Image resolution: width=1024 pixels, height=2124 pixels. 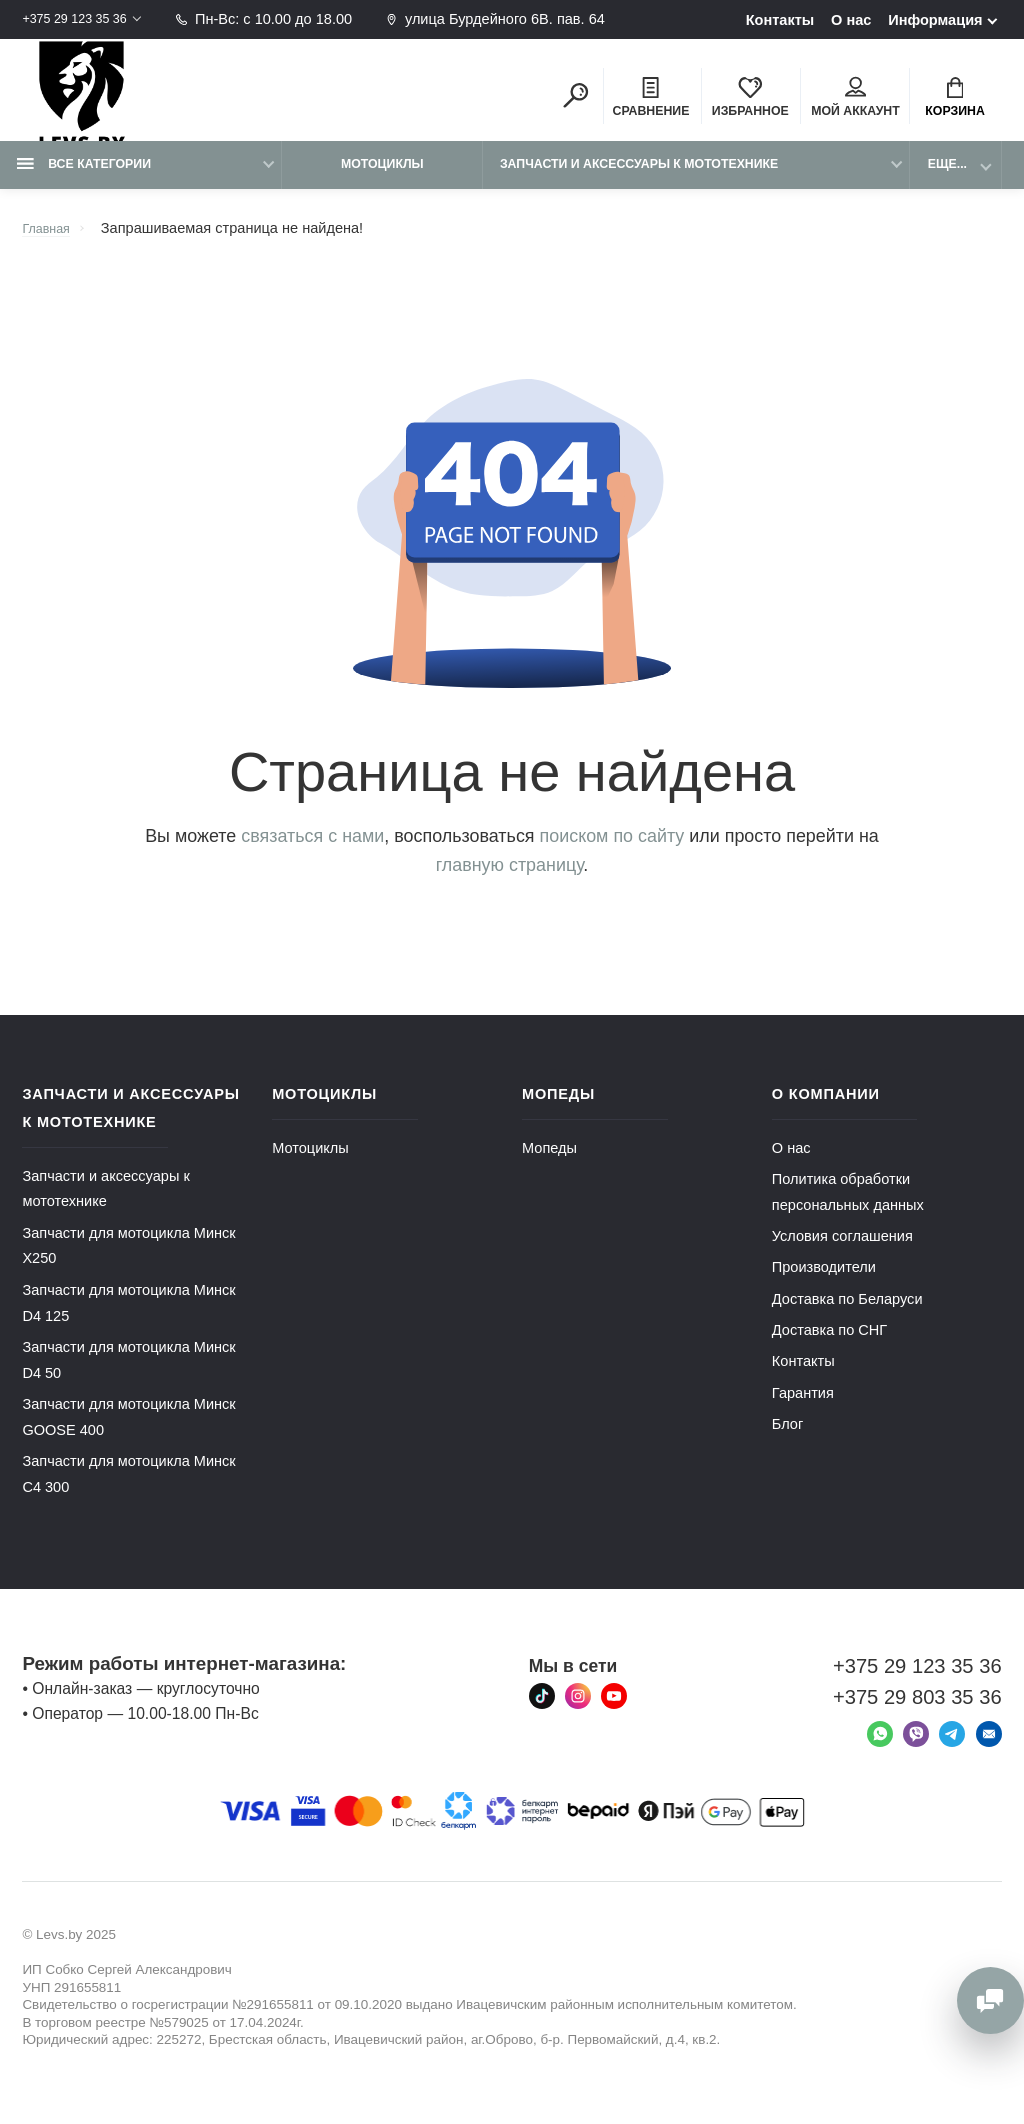 I want to click on Корзина, so click(x=955, y=102).